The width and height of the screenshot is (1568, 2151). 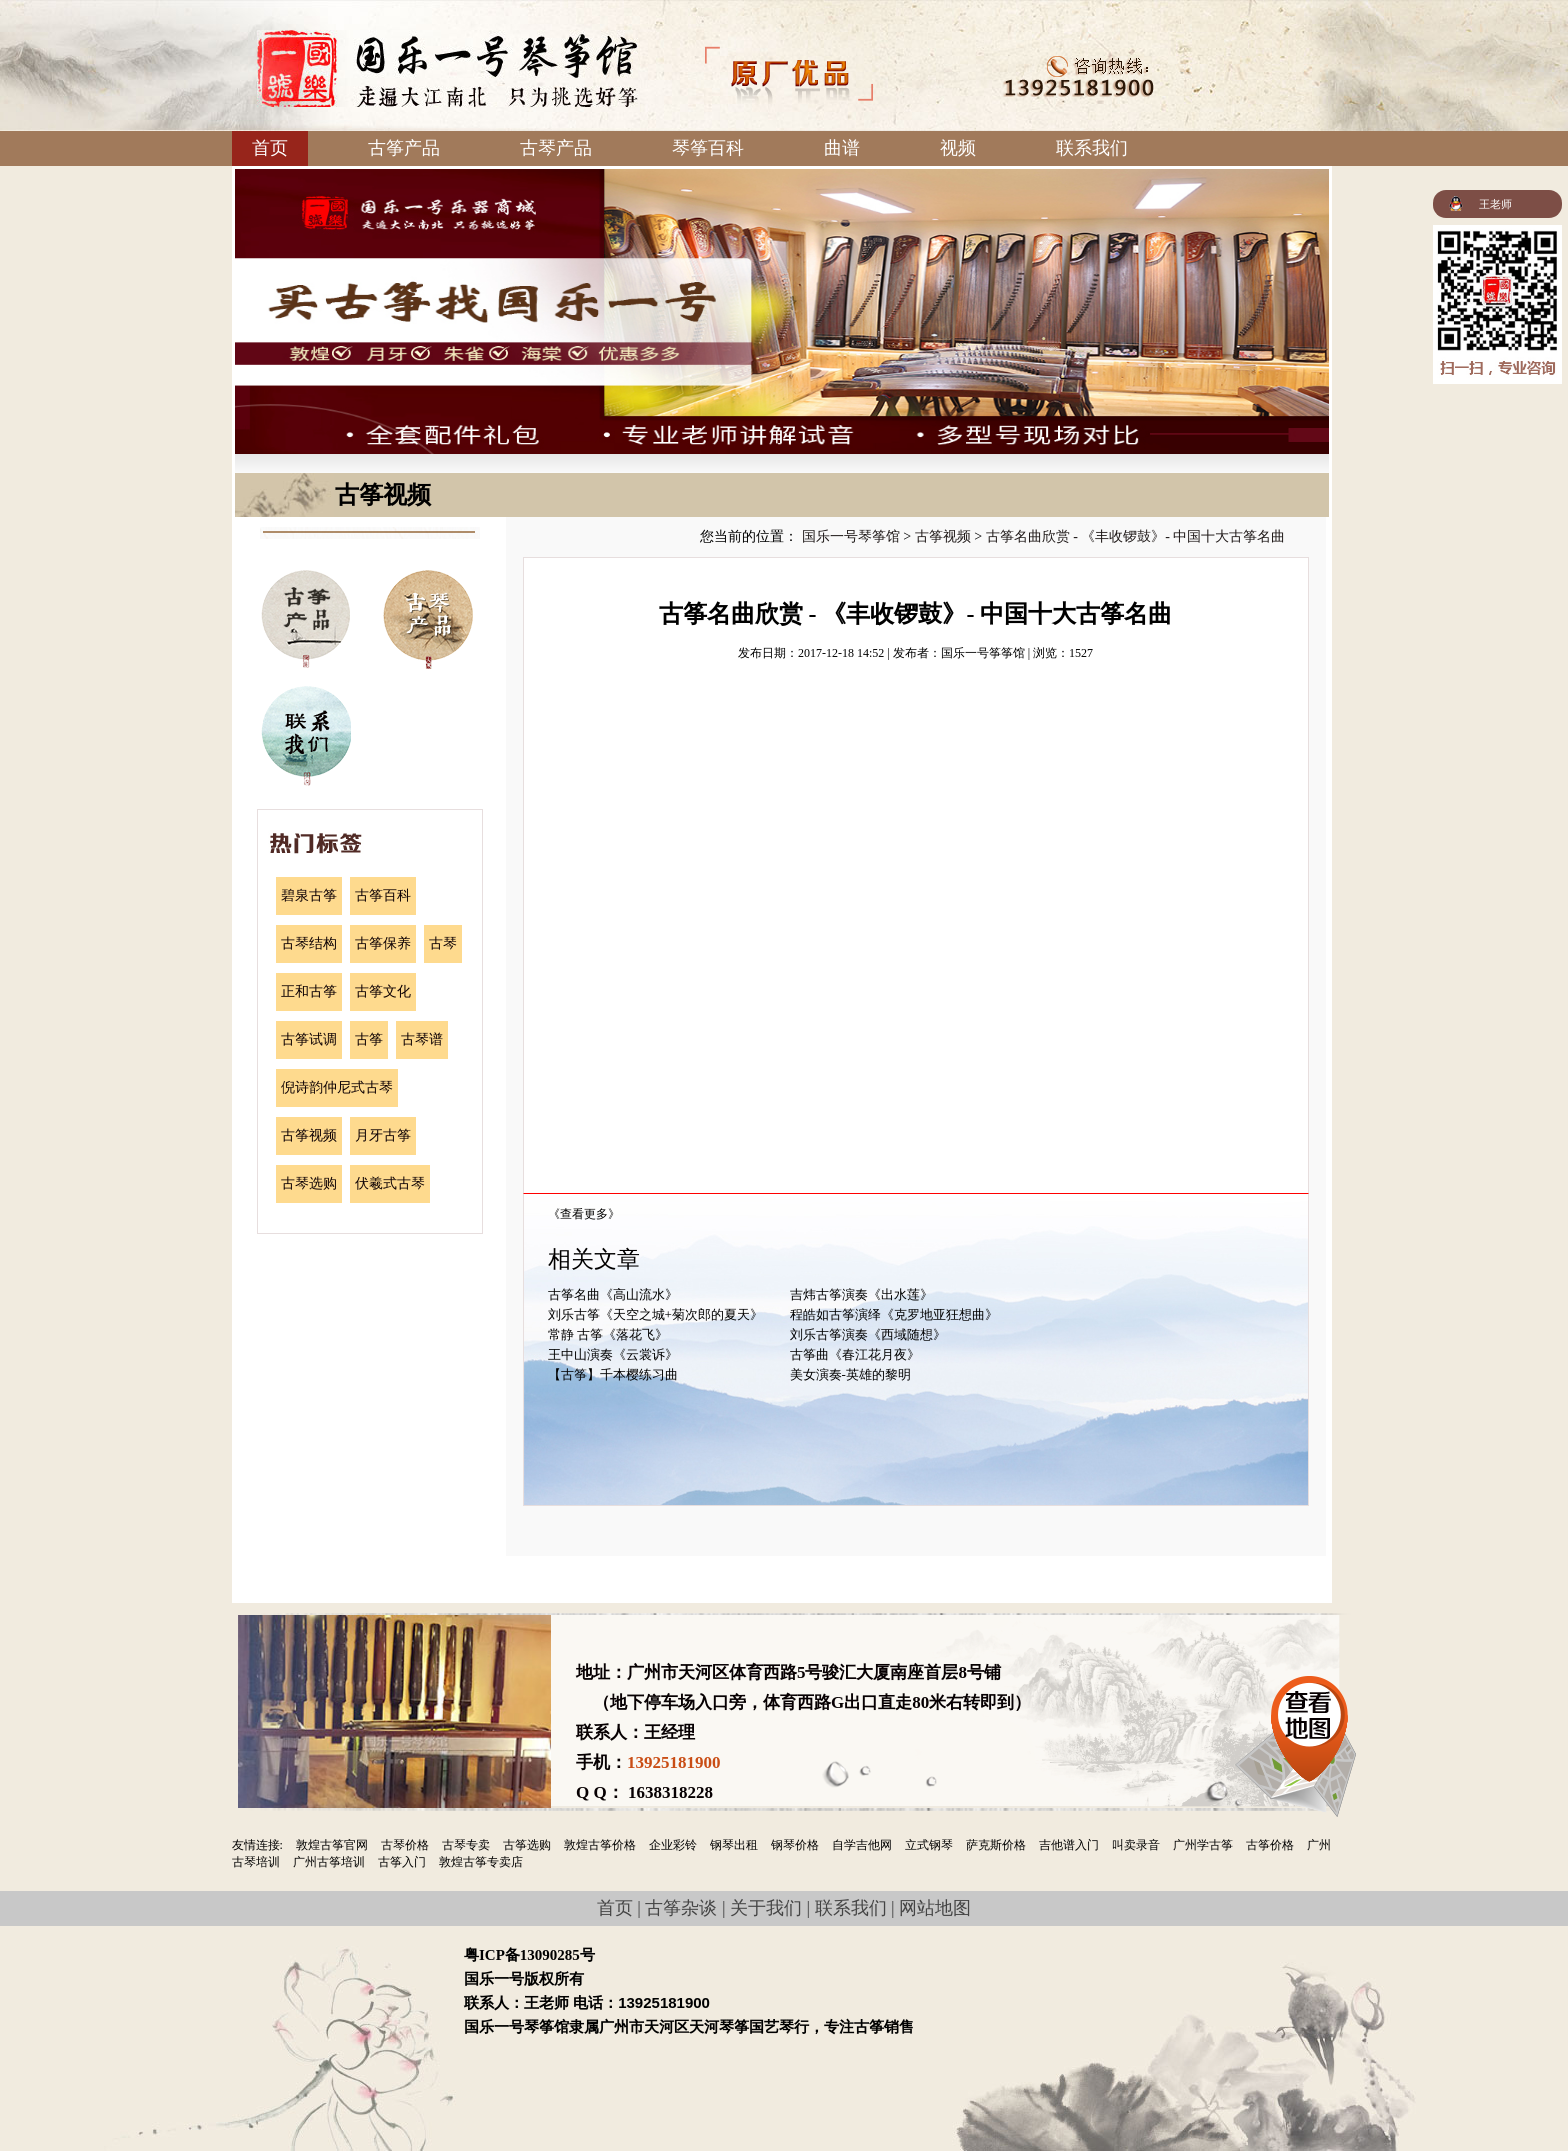 I want to click on 正和古筝, so click(x=309, y=991).